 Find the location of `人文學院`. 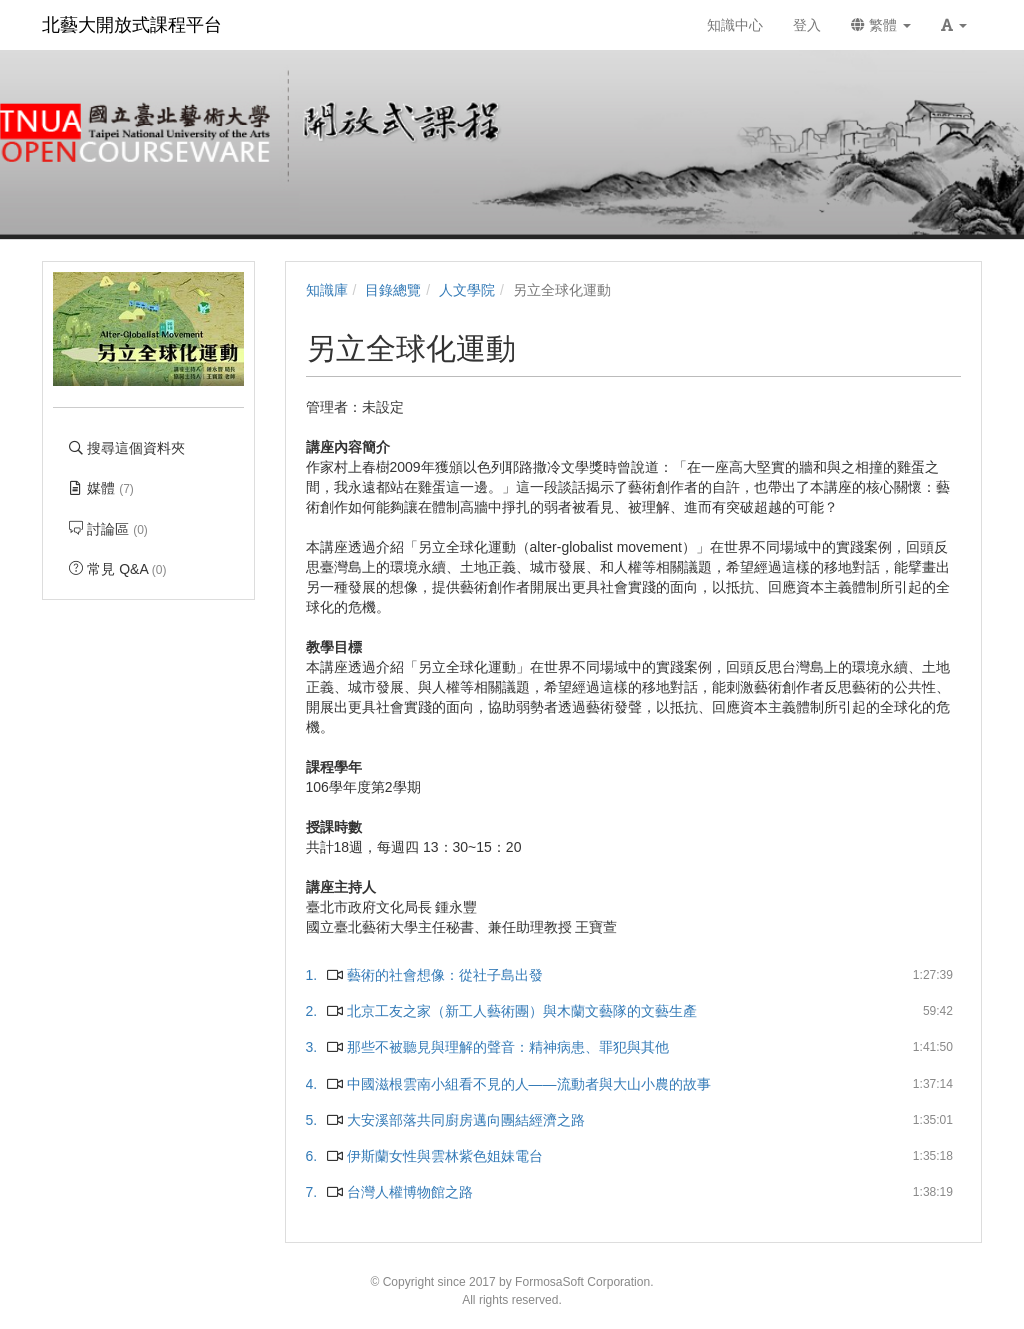

人文學院 is located at coordinates (467, 290).